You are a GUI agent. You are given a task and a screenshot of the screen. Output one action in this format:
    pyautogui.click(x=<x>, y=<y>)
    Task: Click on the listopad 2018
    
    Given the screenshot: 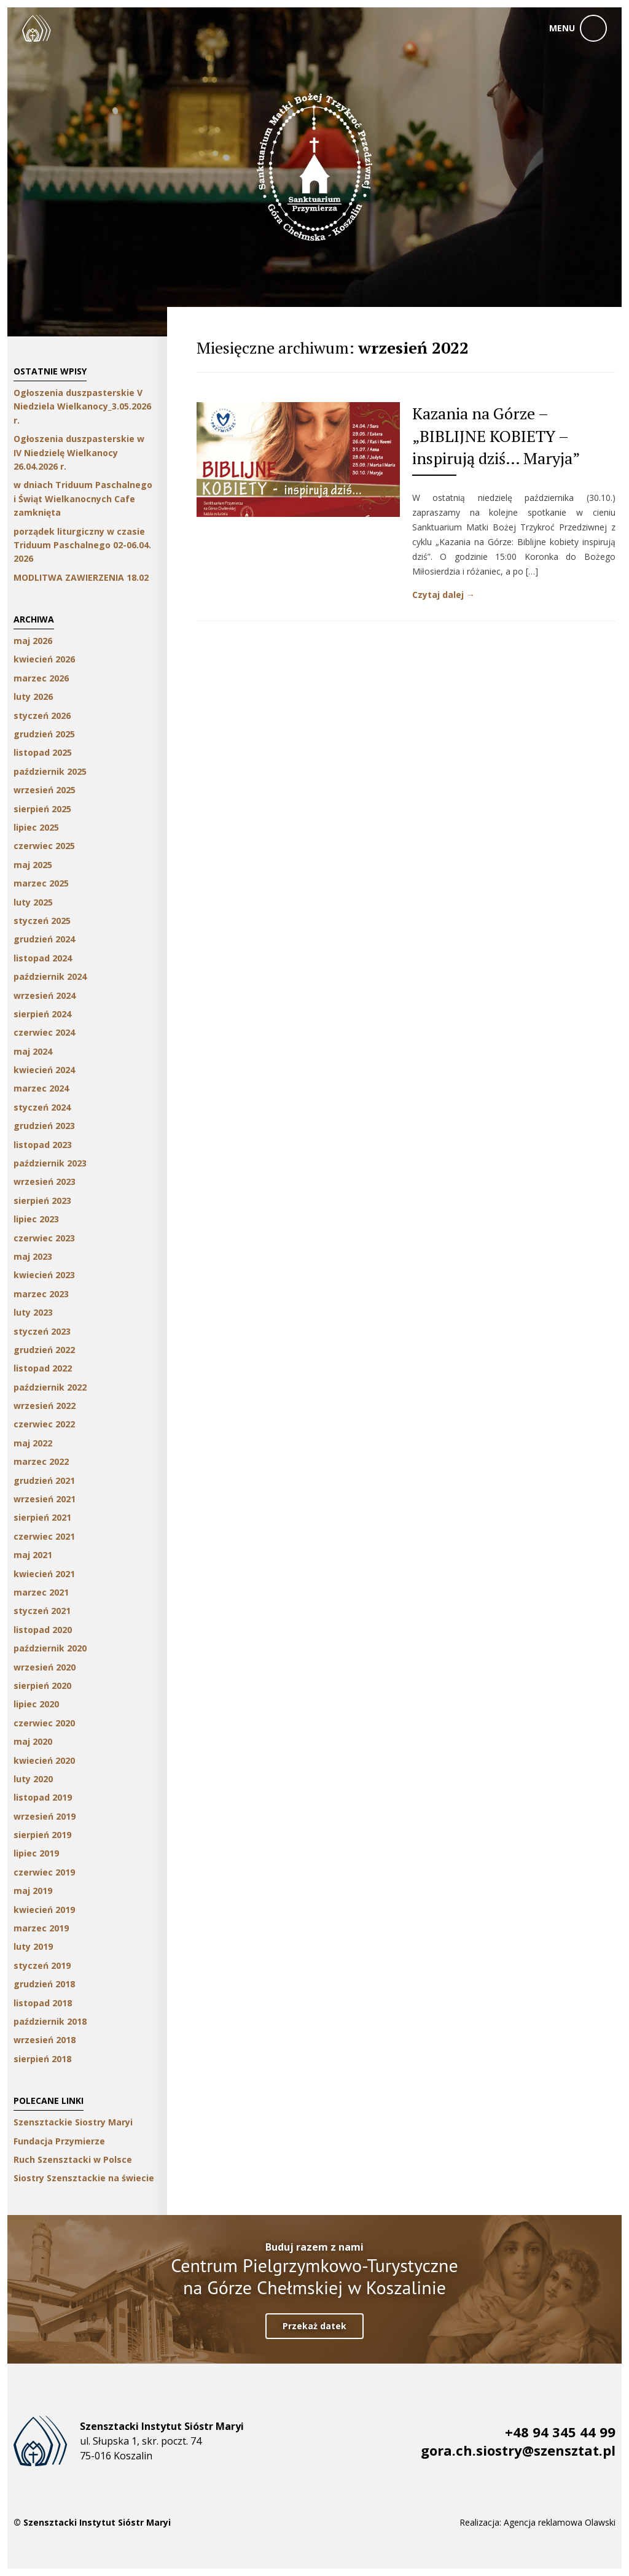 What is the action you would take?
    pyautogui.click(x=43, y=2003)
    